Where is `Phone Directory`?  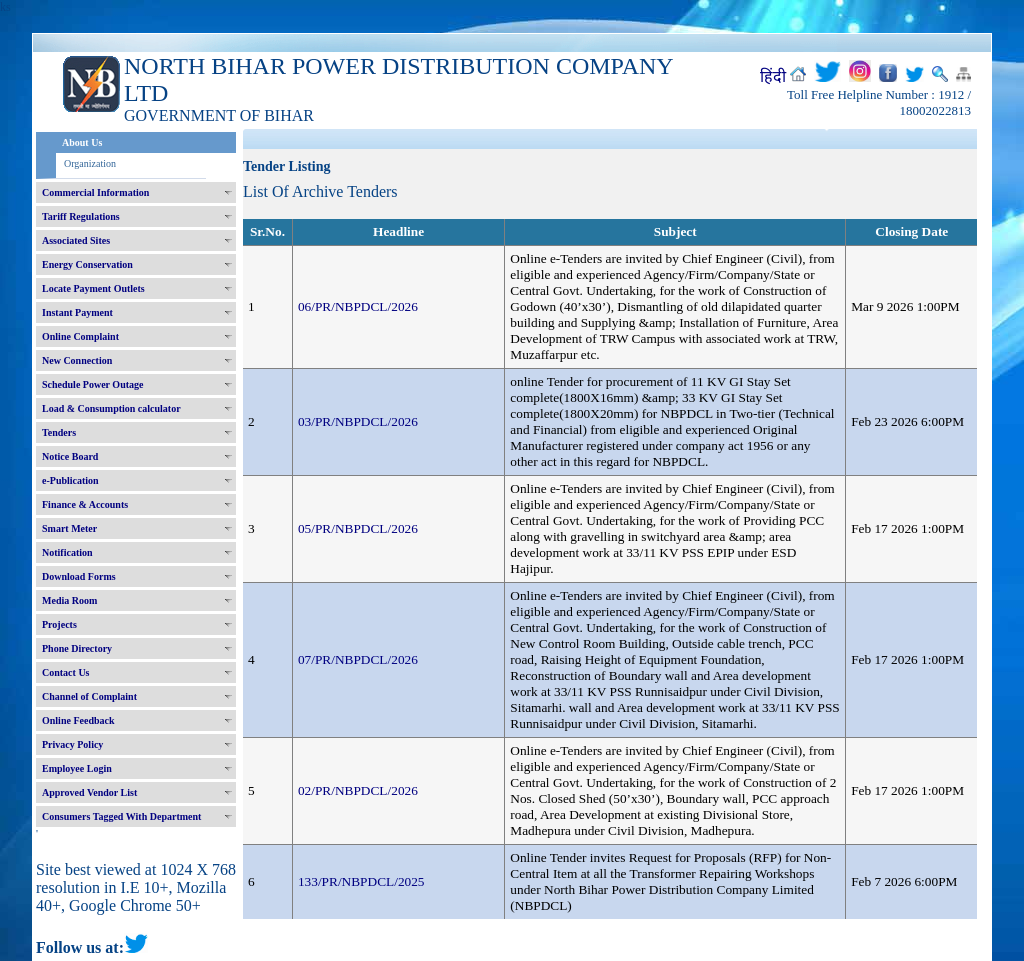
Phone Directory is located at coordinates (77, 648).